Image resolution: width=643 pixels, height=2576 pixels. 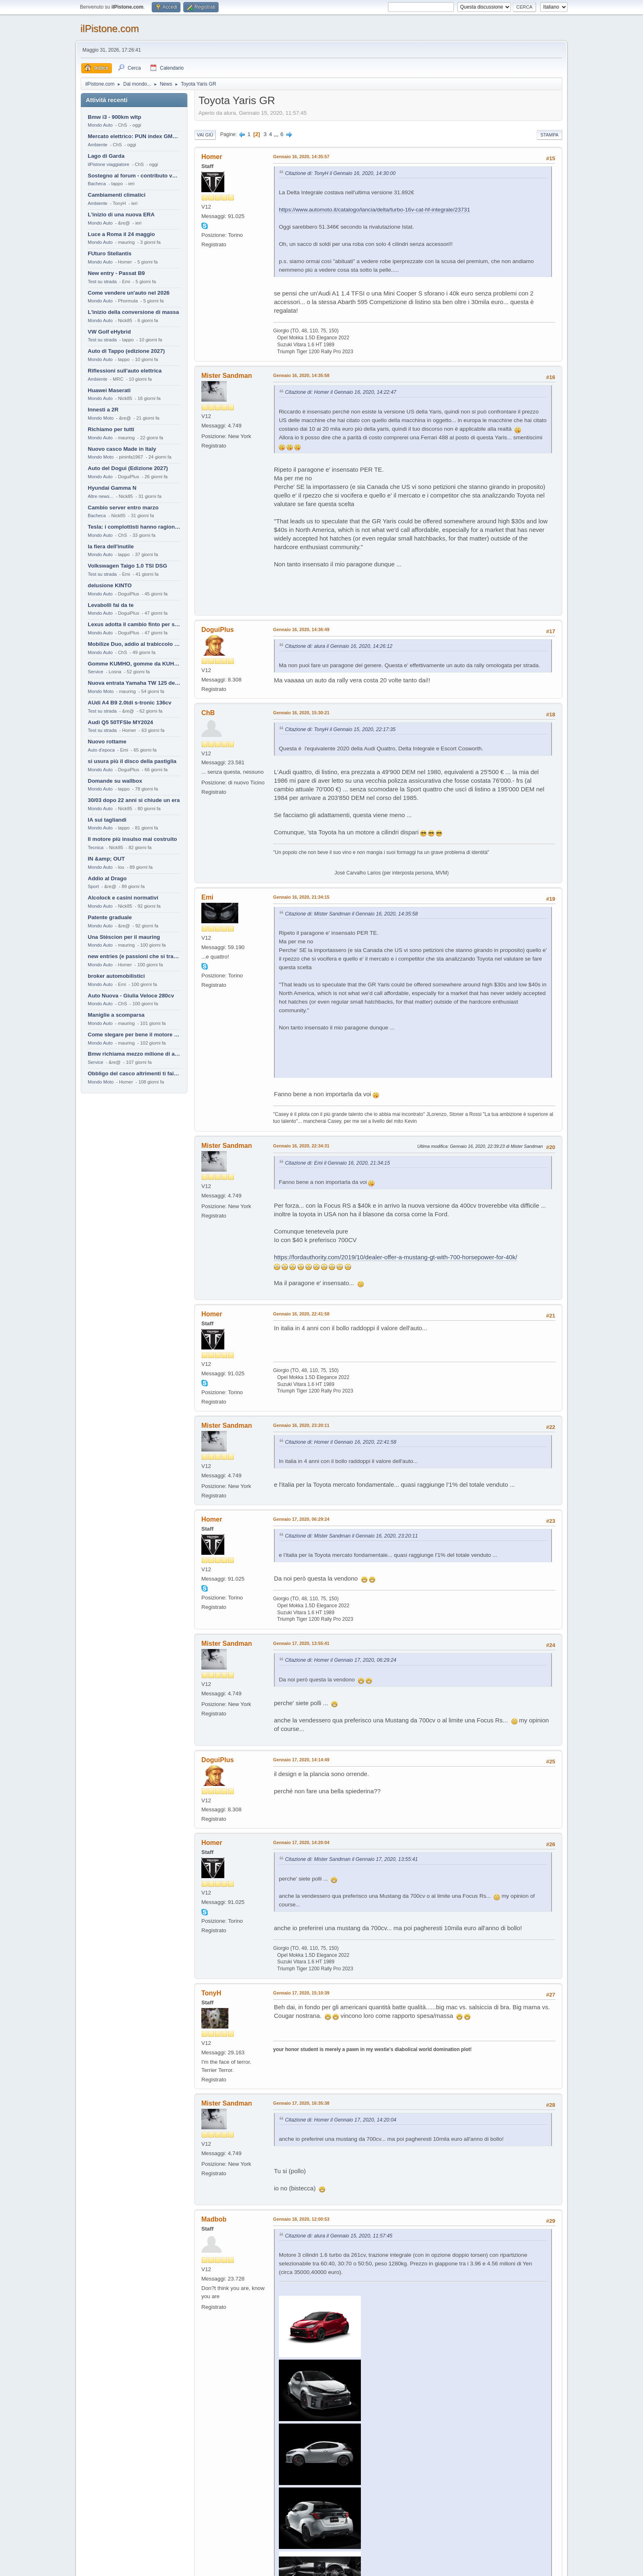 I want to click on L'inizio di una nuova ERA, so click(x=121, y=214).